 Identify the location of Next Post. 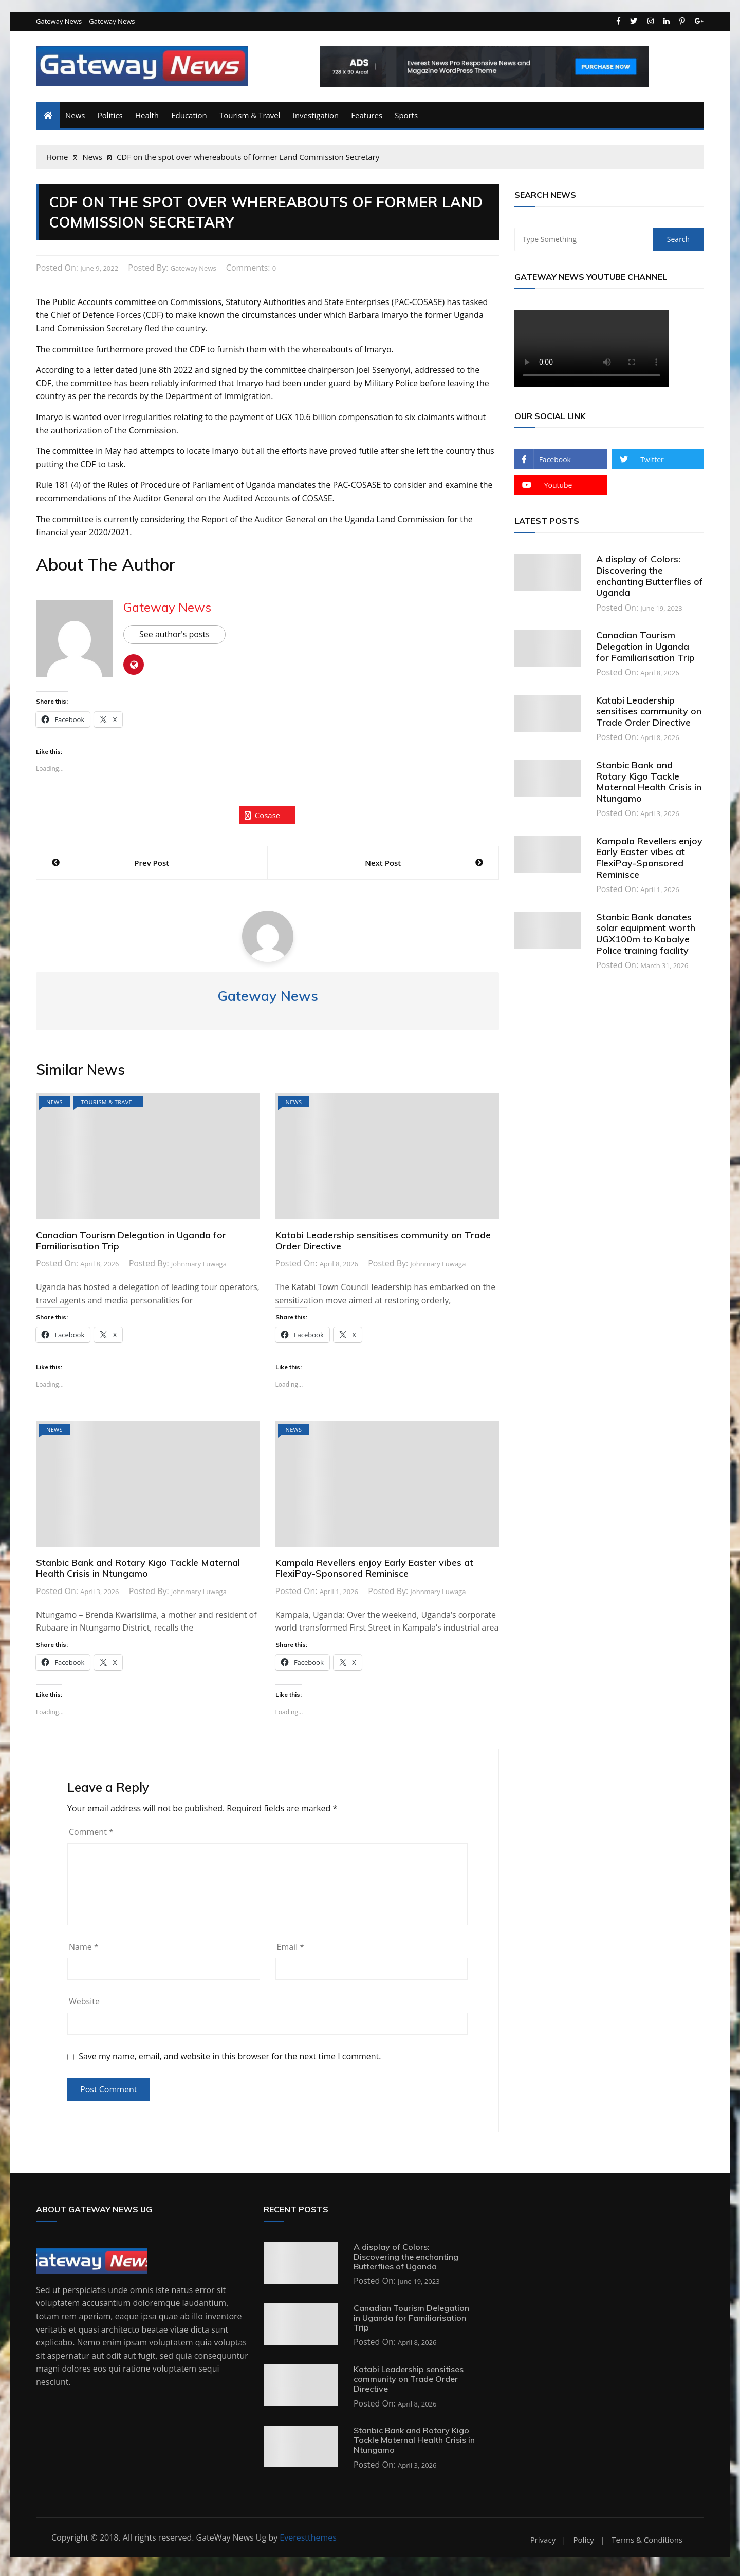
(383, 867).